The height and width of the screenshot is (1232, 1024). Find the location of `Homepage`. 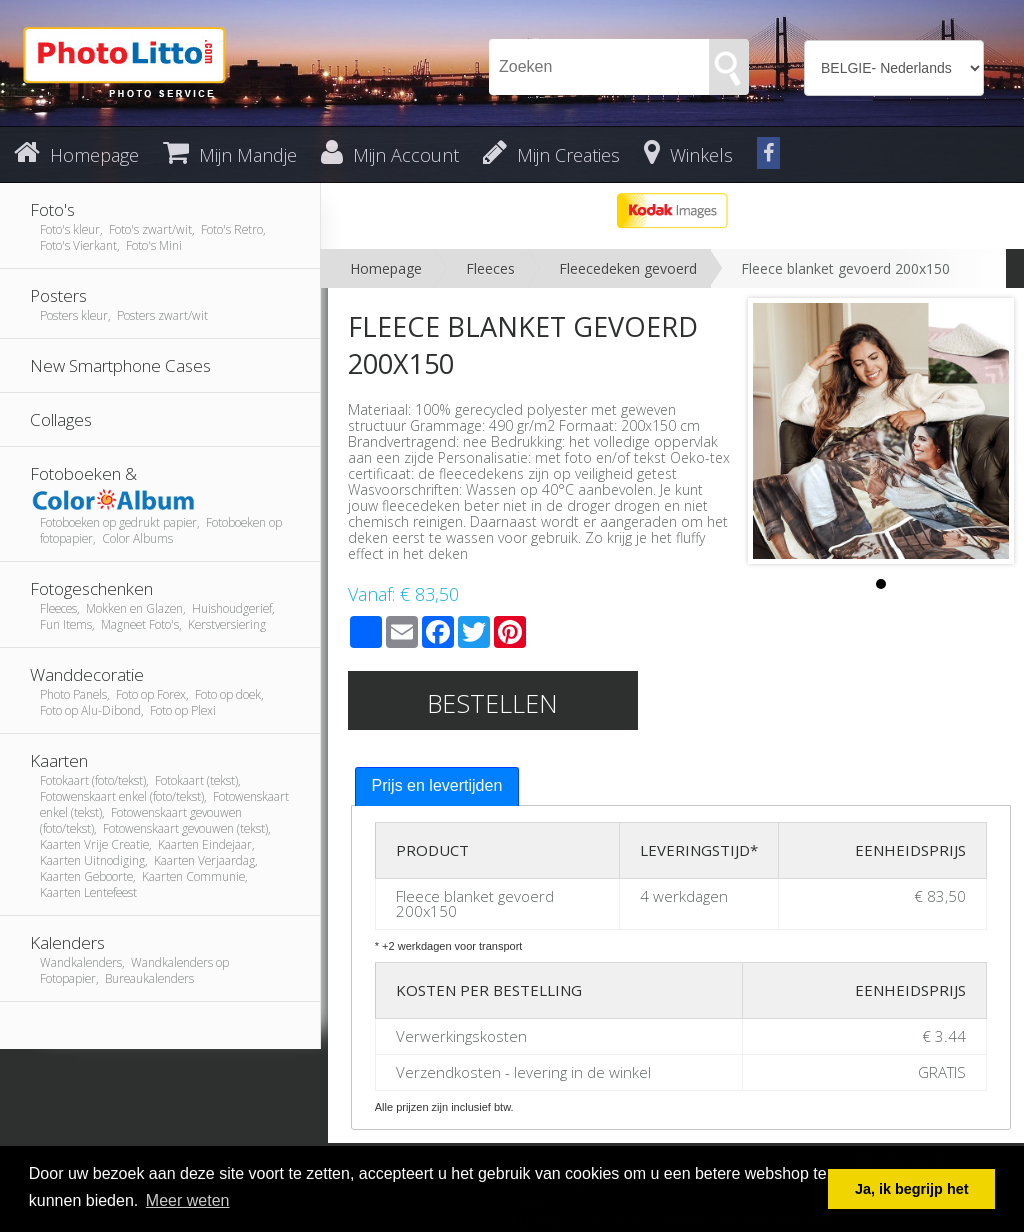

Homepage is located at coordinates (386, 268).